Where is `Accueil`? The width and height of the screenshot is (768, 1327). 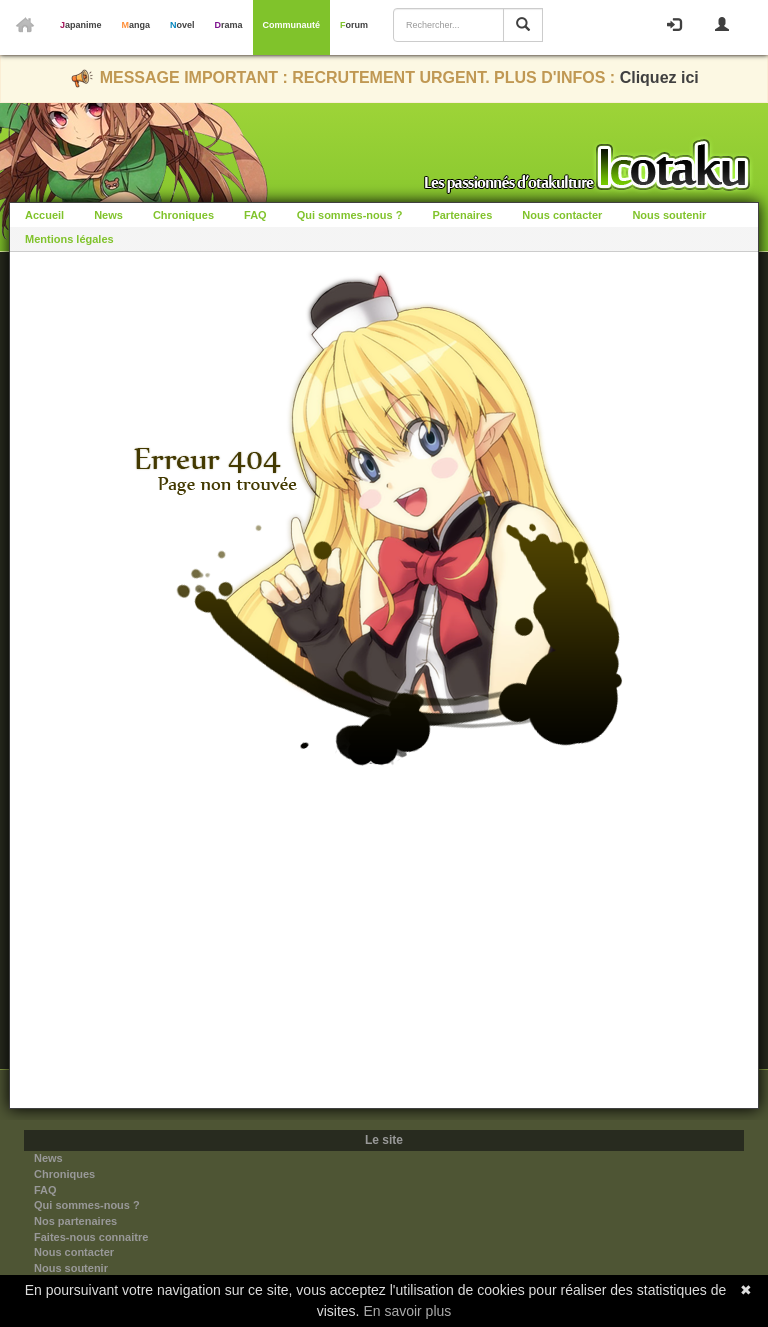 Accueil is located at coordinates (44, 215).